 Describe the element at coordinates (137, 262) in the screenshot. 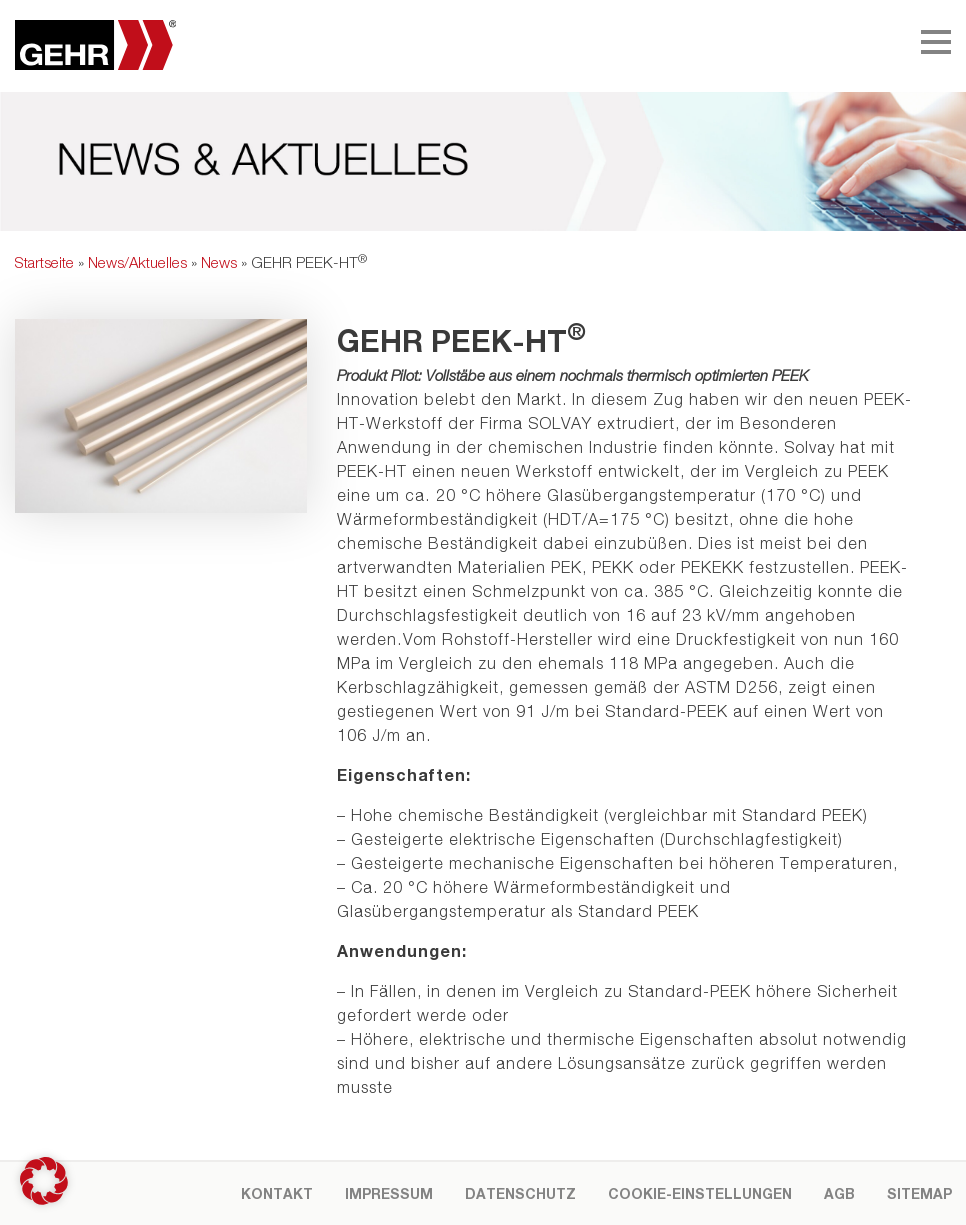

I see `News/Aktuelles` at that location.